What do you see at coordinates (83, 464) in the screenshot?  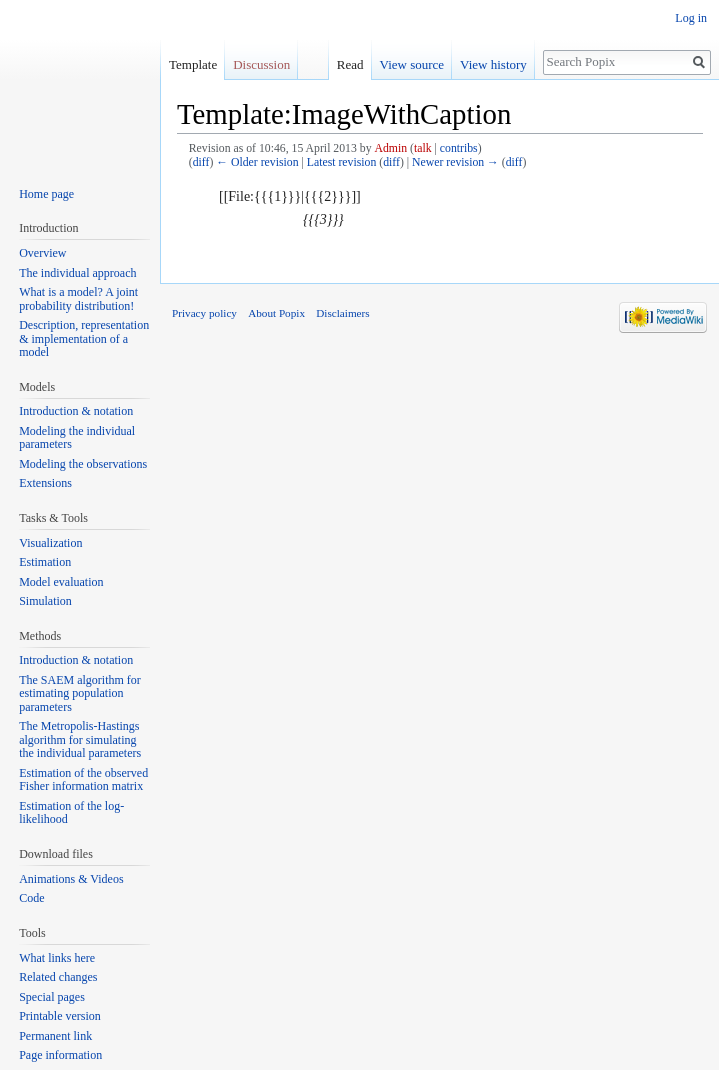 I see `Modeling the observations` at bounding box center [83, 464].